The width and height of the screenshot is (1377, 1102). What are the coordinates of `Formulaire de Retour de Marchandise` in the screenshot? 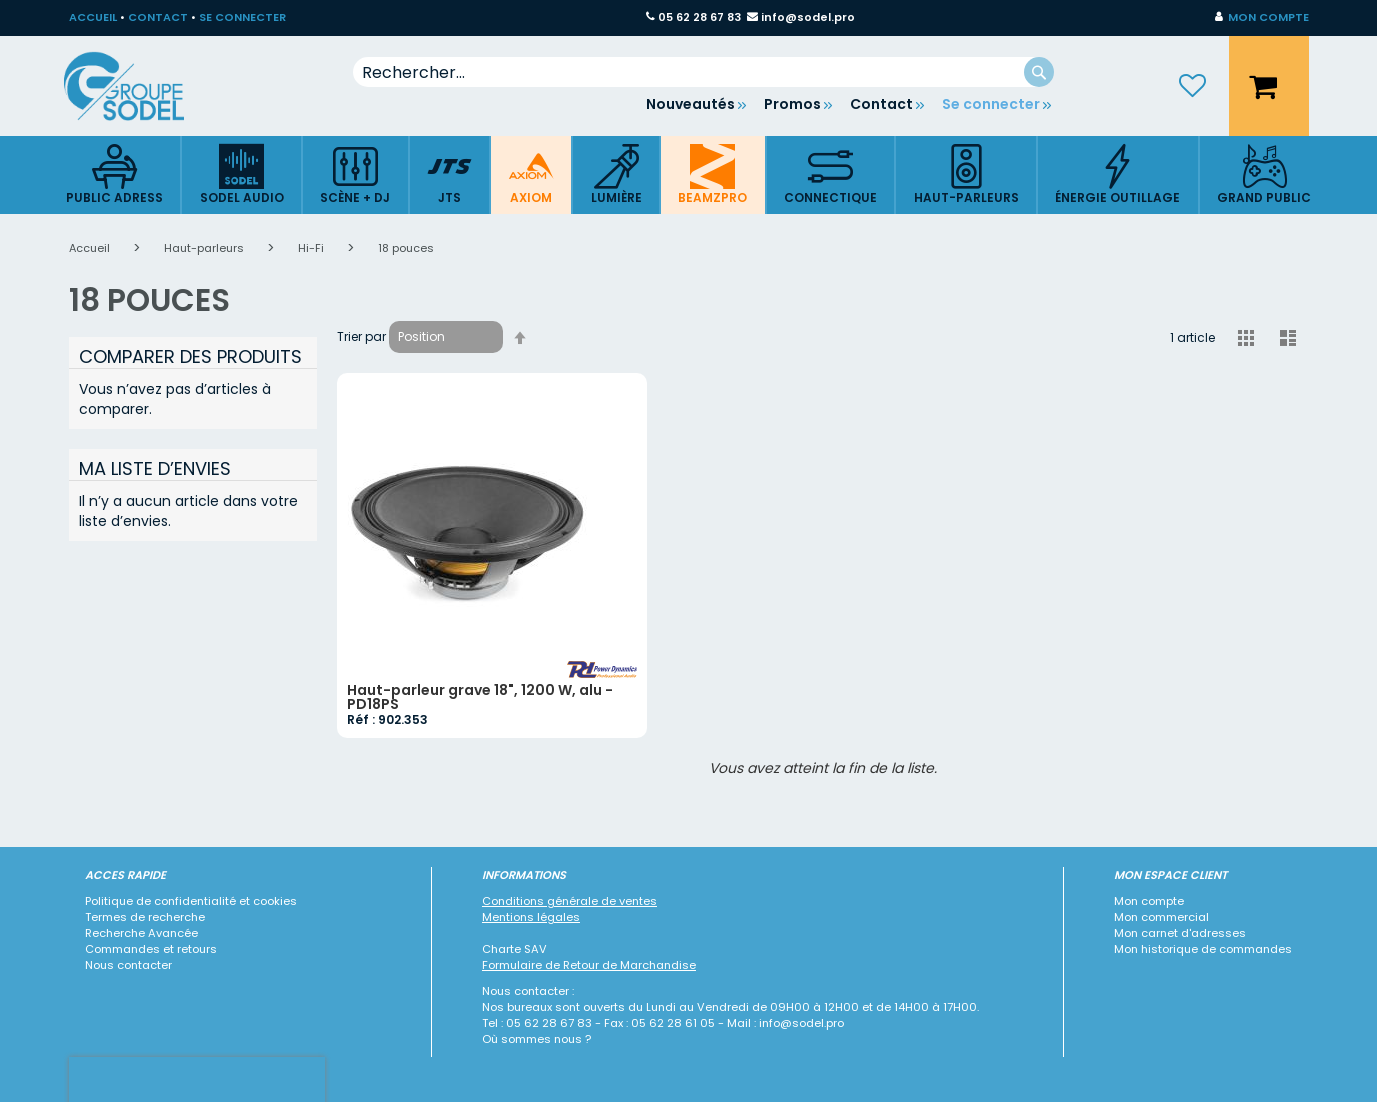 It's located at (589, 965).